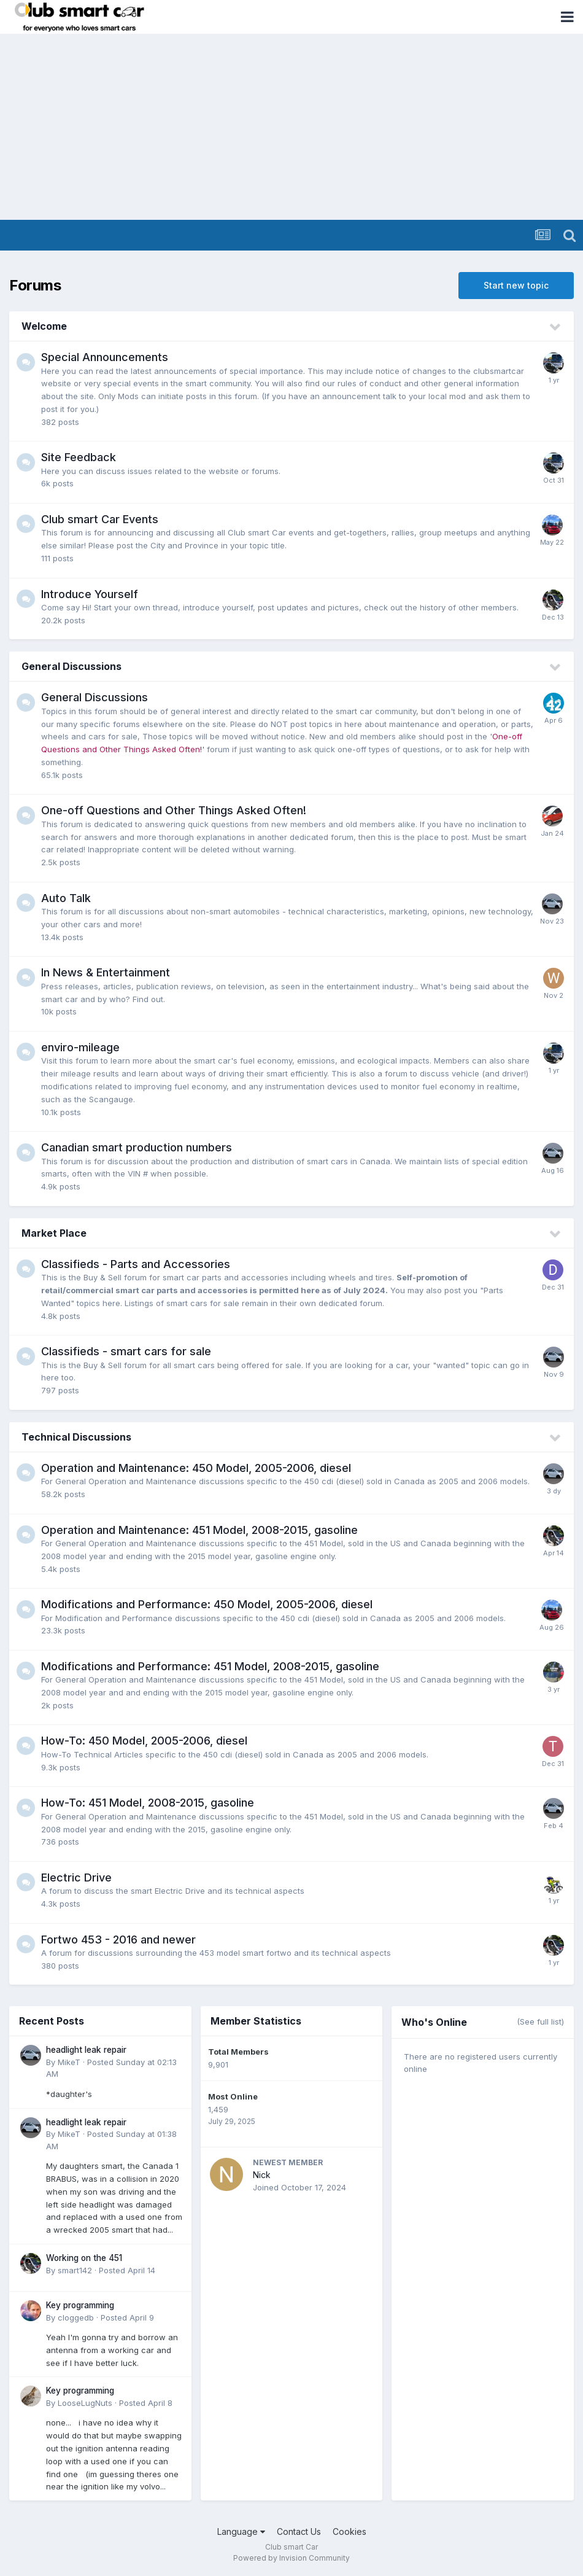  What do you see at coordinates (84, 2258) in the screenshot?
I see `Working on the 451` at bounding box center [84, 2258].